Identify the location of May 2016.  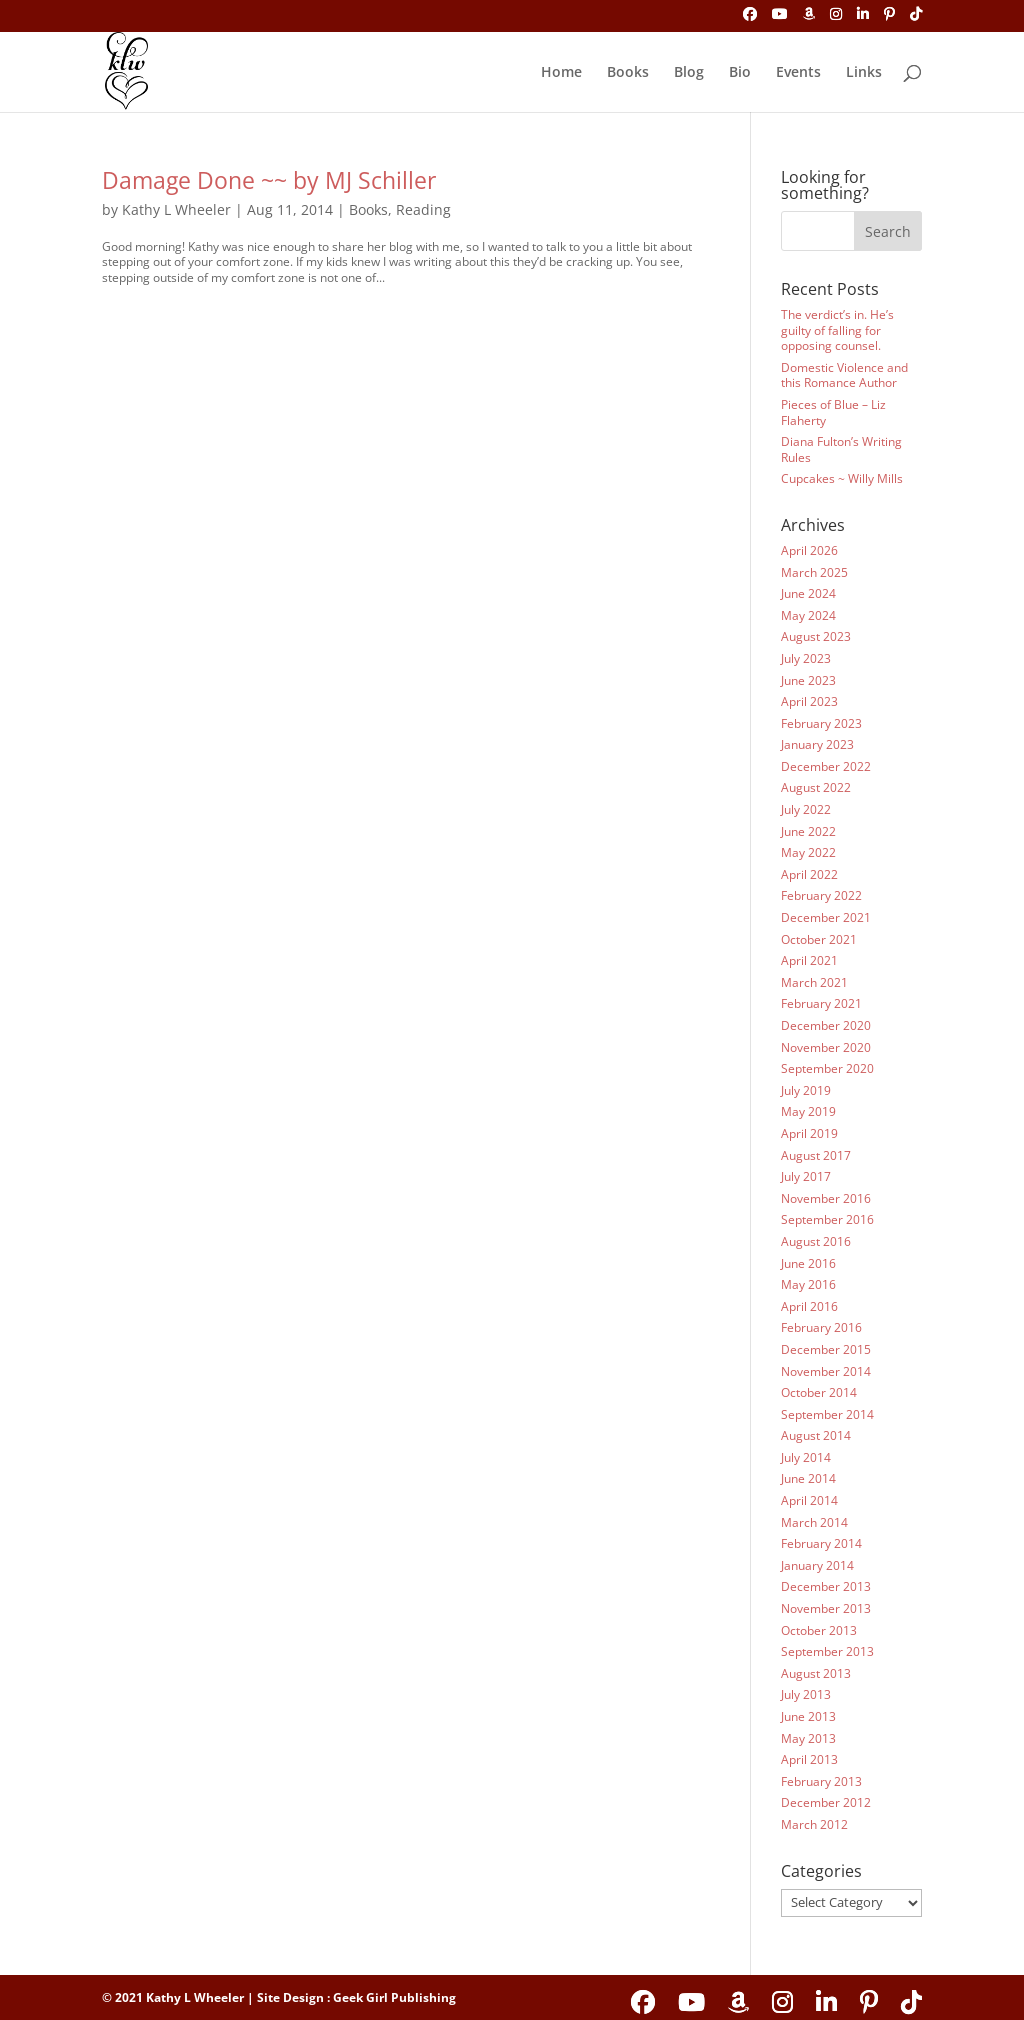
(808, 1284).